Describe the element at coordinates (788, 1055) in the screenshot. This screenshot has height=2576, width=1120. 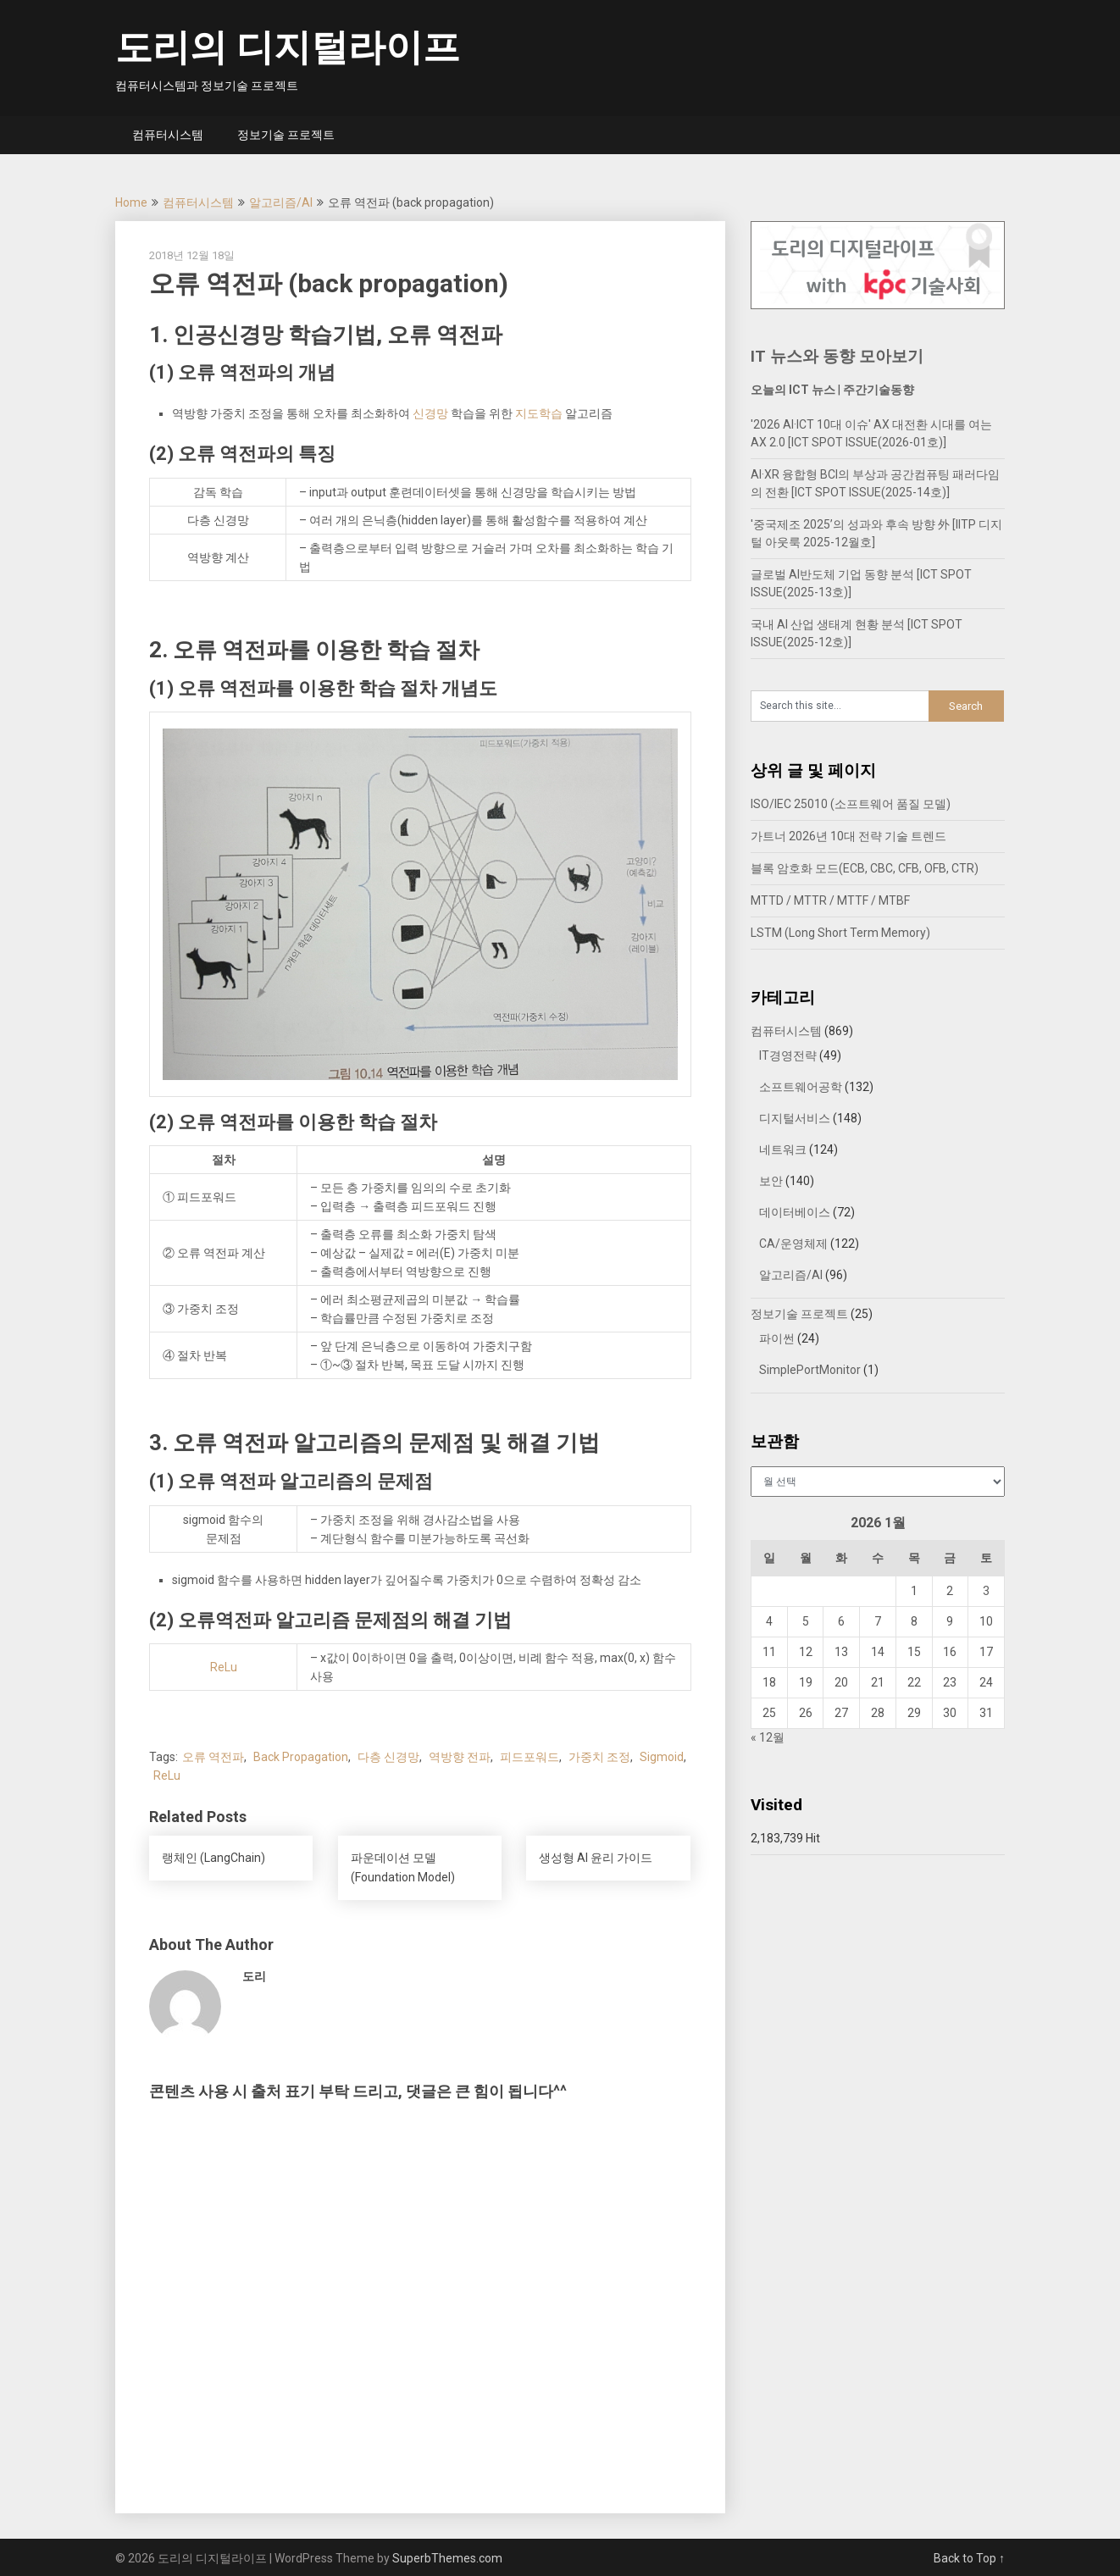
I see `IT경영전략` at that location.